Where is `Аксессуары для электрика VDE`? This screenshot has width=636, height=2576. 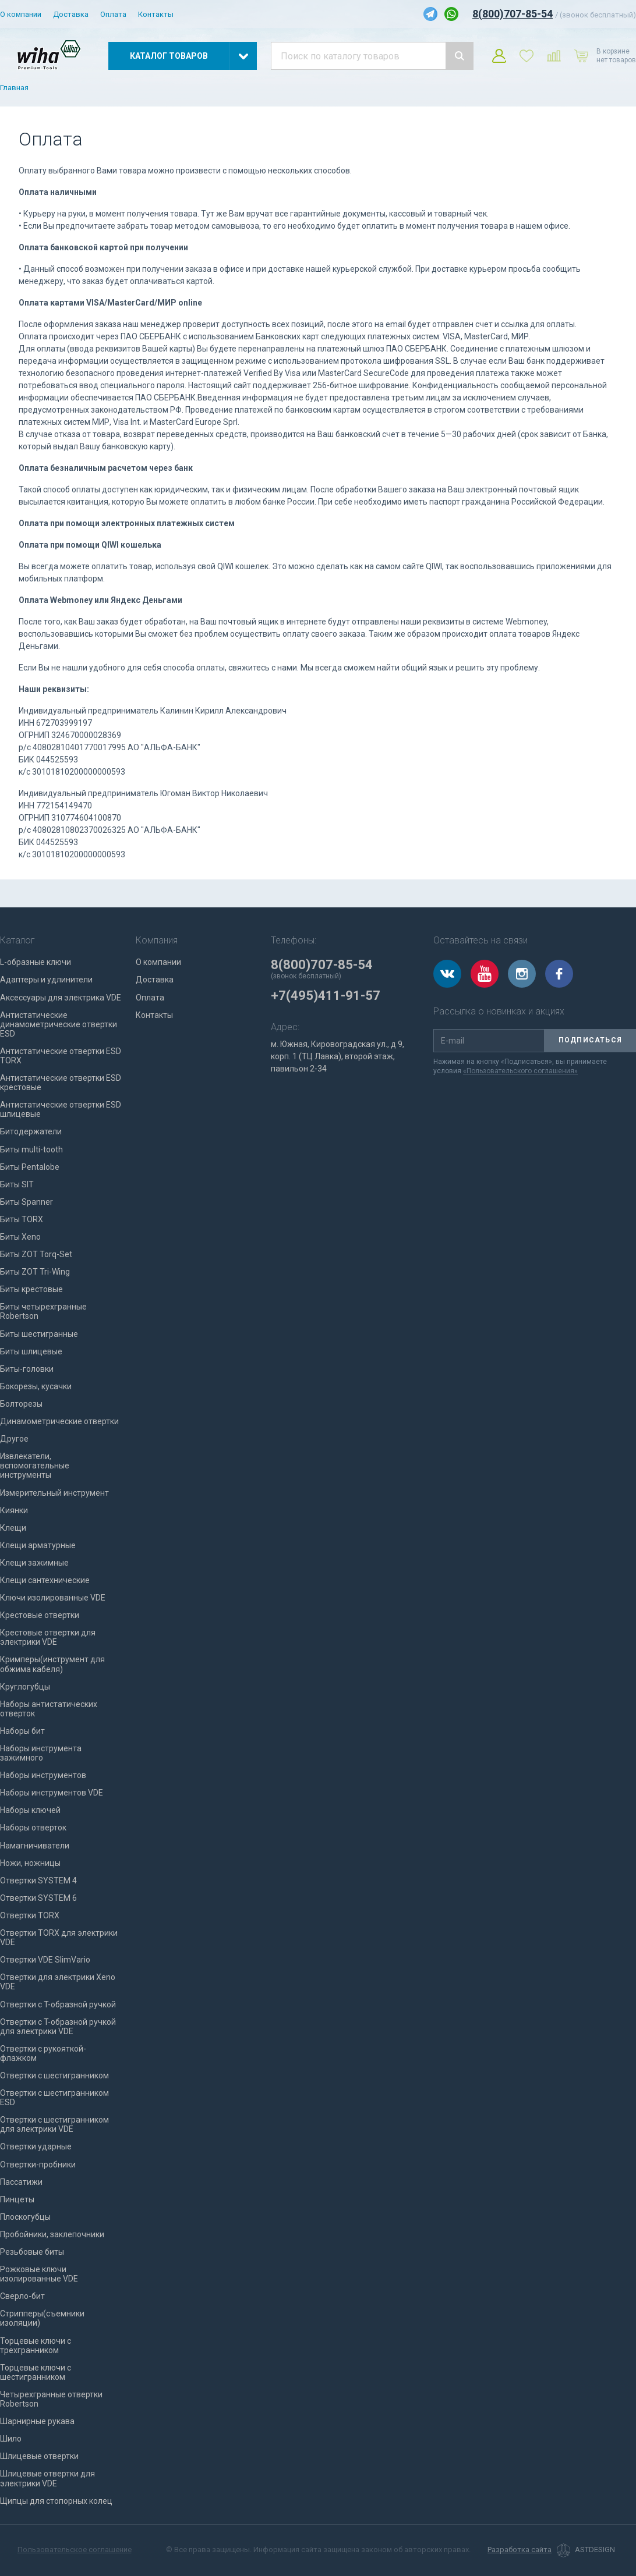
Аксессуары для электрика VDE is located at coordinates (60, 997).